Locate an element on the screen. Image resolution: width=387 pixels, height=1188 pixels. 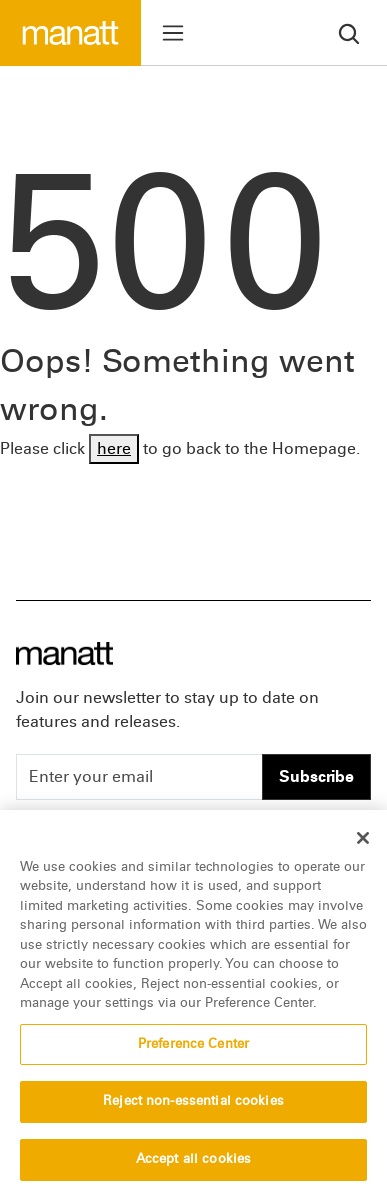
Preference Center [Preference Center, Opens the preference center dialog] is located at coordinates (193, 1053).